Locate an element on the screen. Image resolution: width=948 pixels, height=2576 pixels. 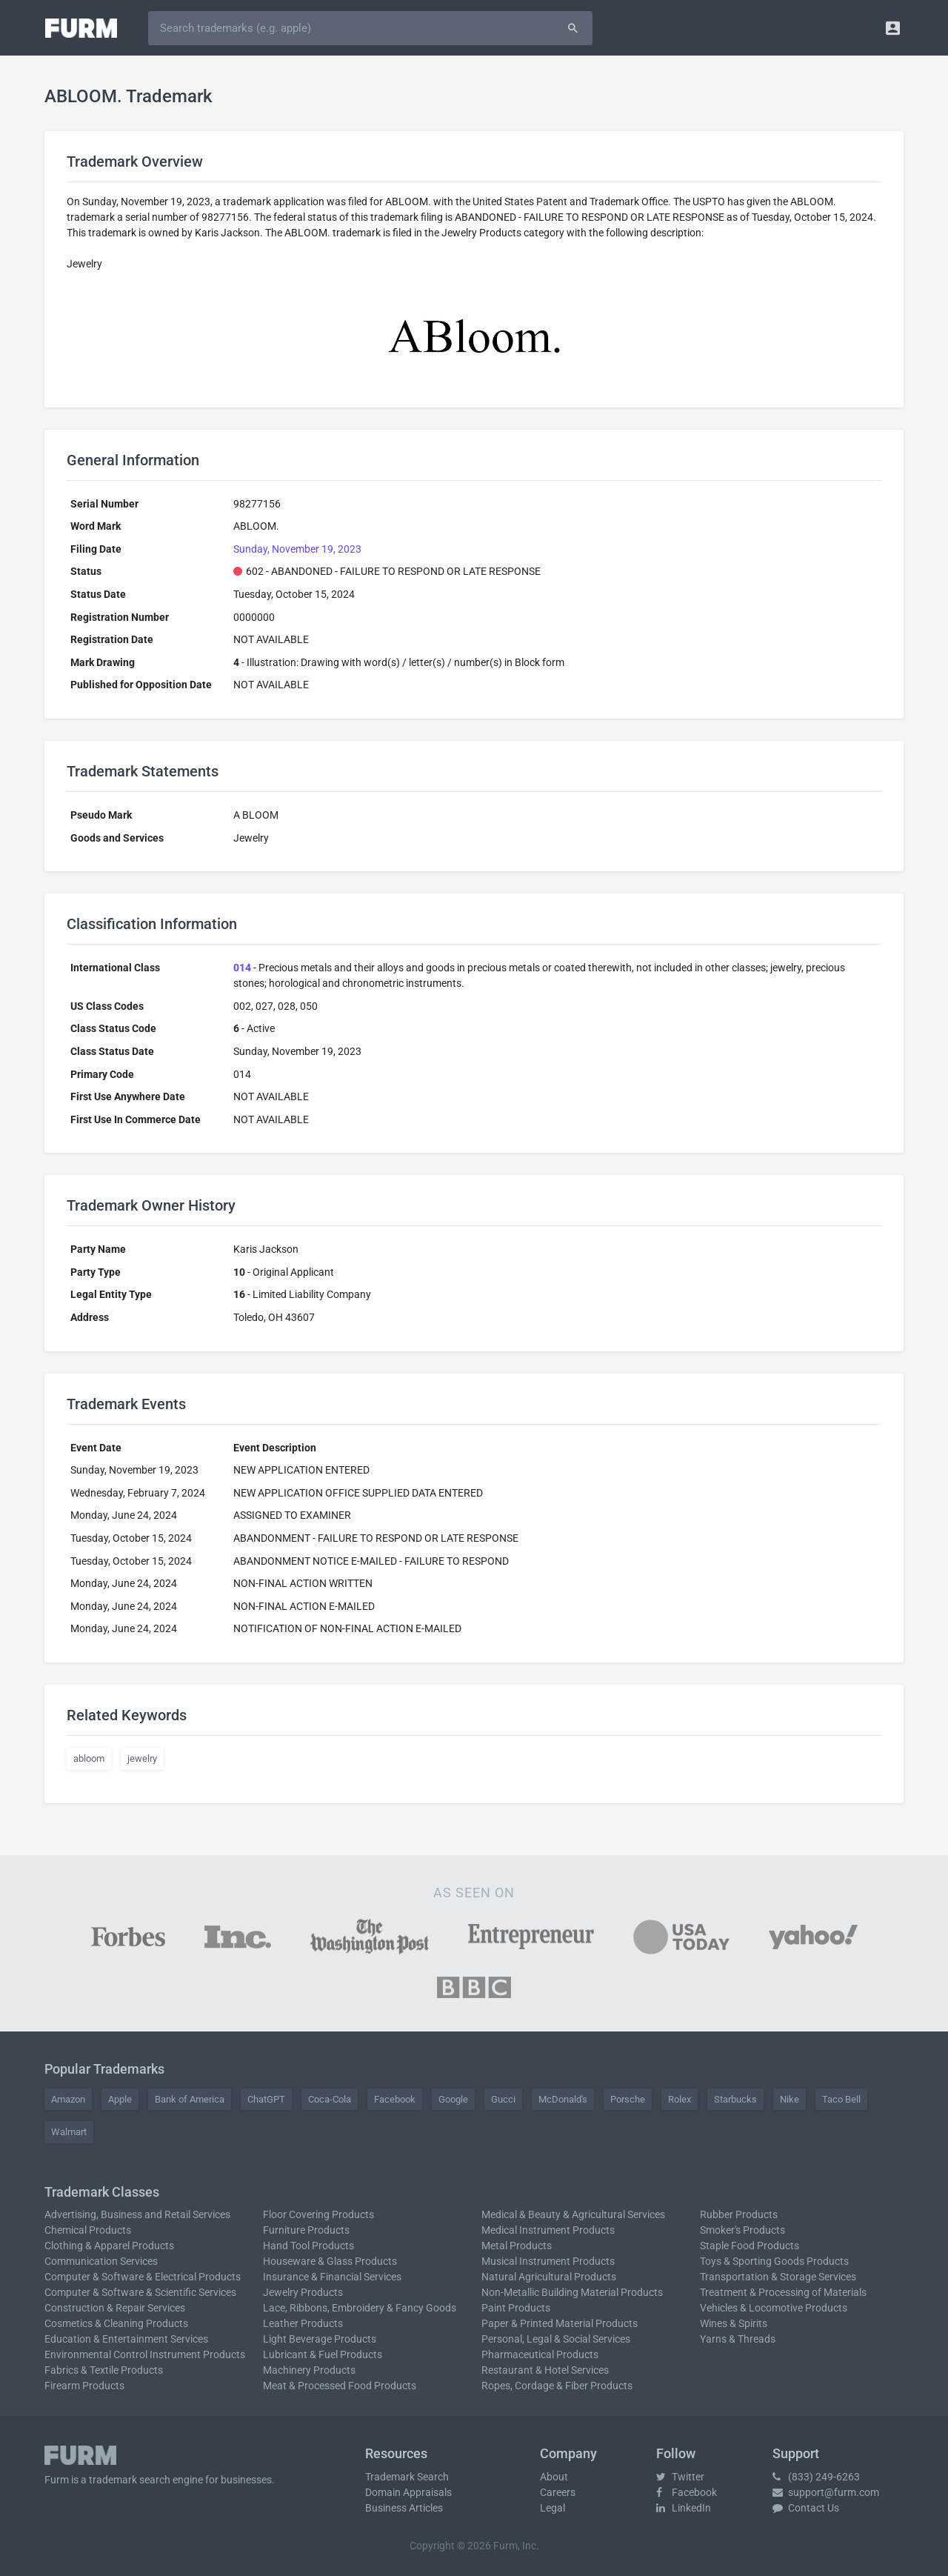
McDonald's is located at coordinates (562, 2099).